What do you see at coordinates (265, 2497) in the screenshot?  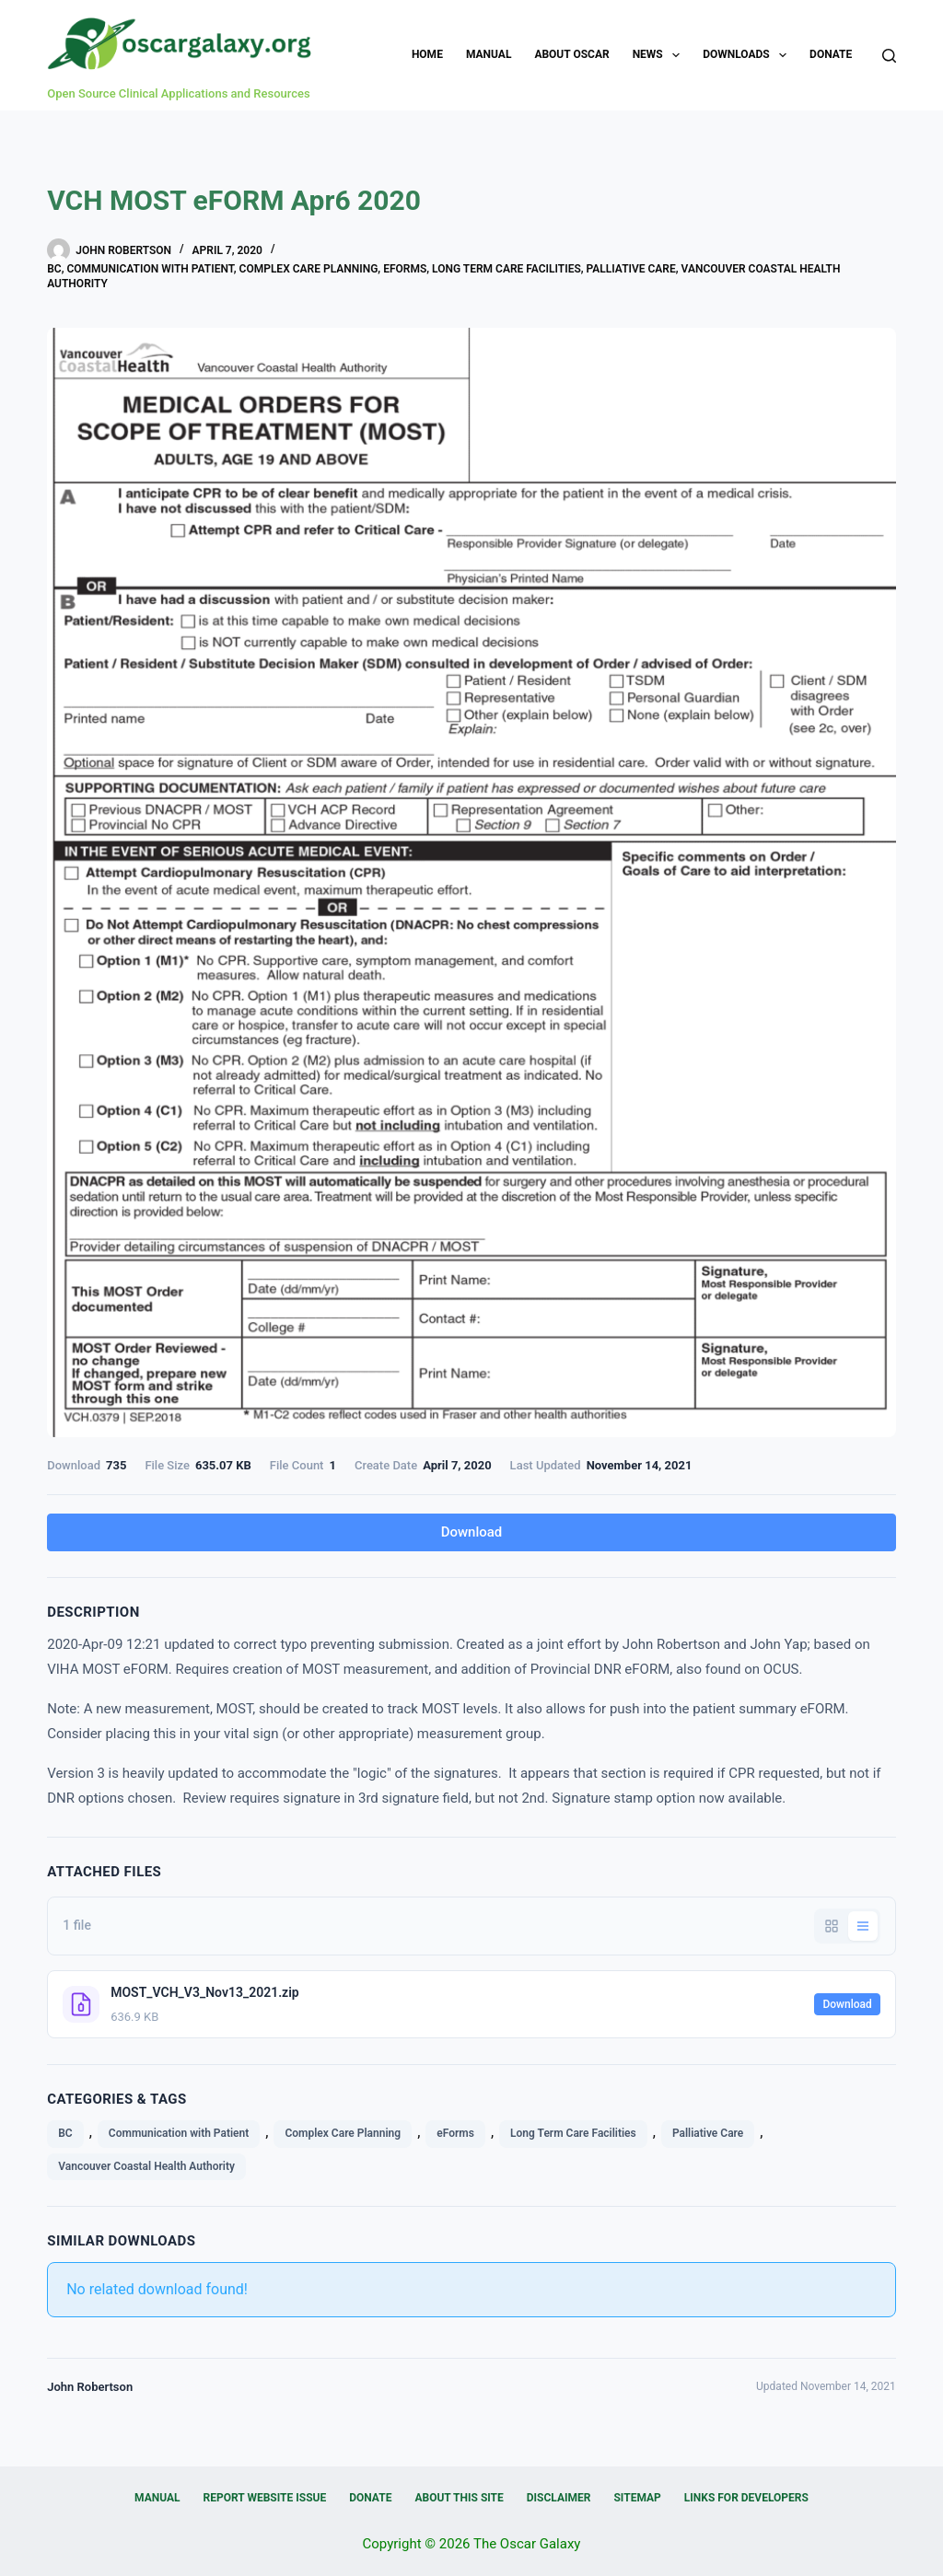 I see `Report Website Issue` at bounding box center [265, 2497].